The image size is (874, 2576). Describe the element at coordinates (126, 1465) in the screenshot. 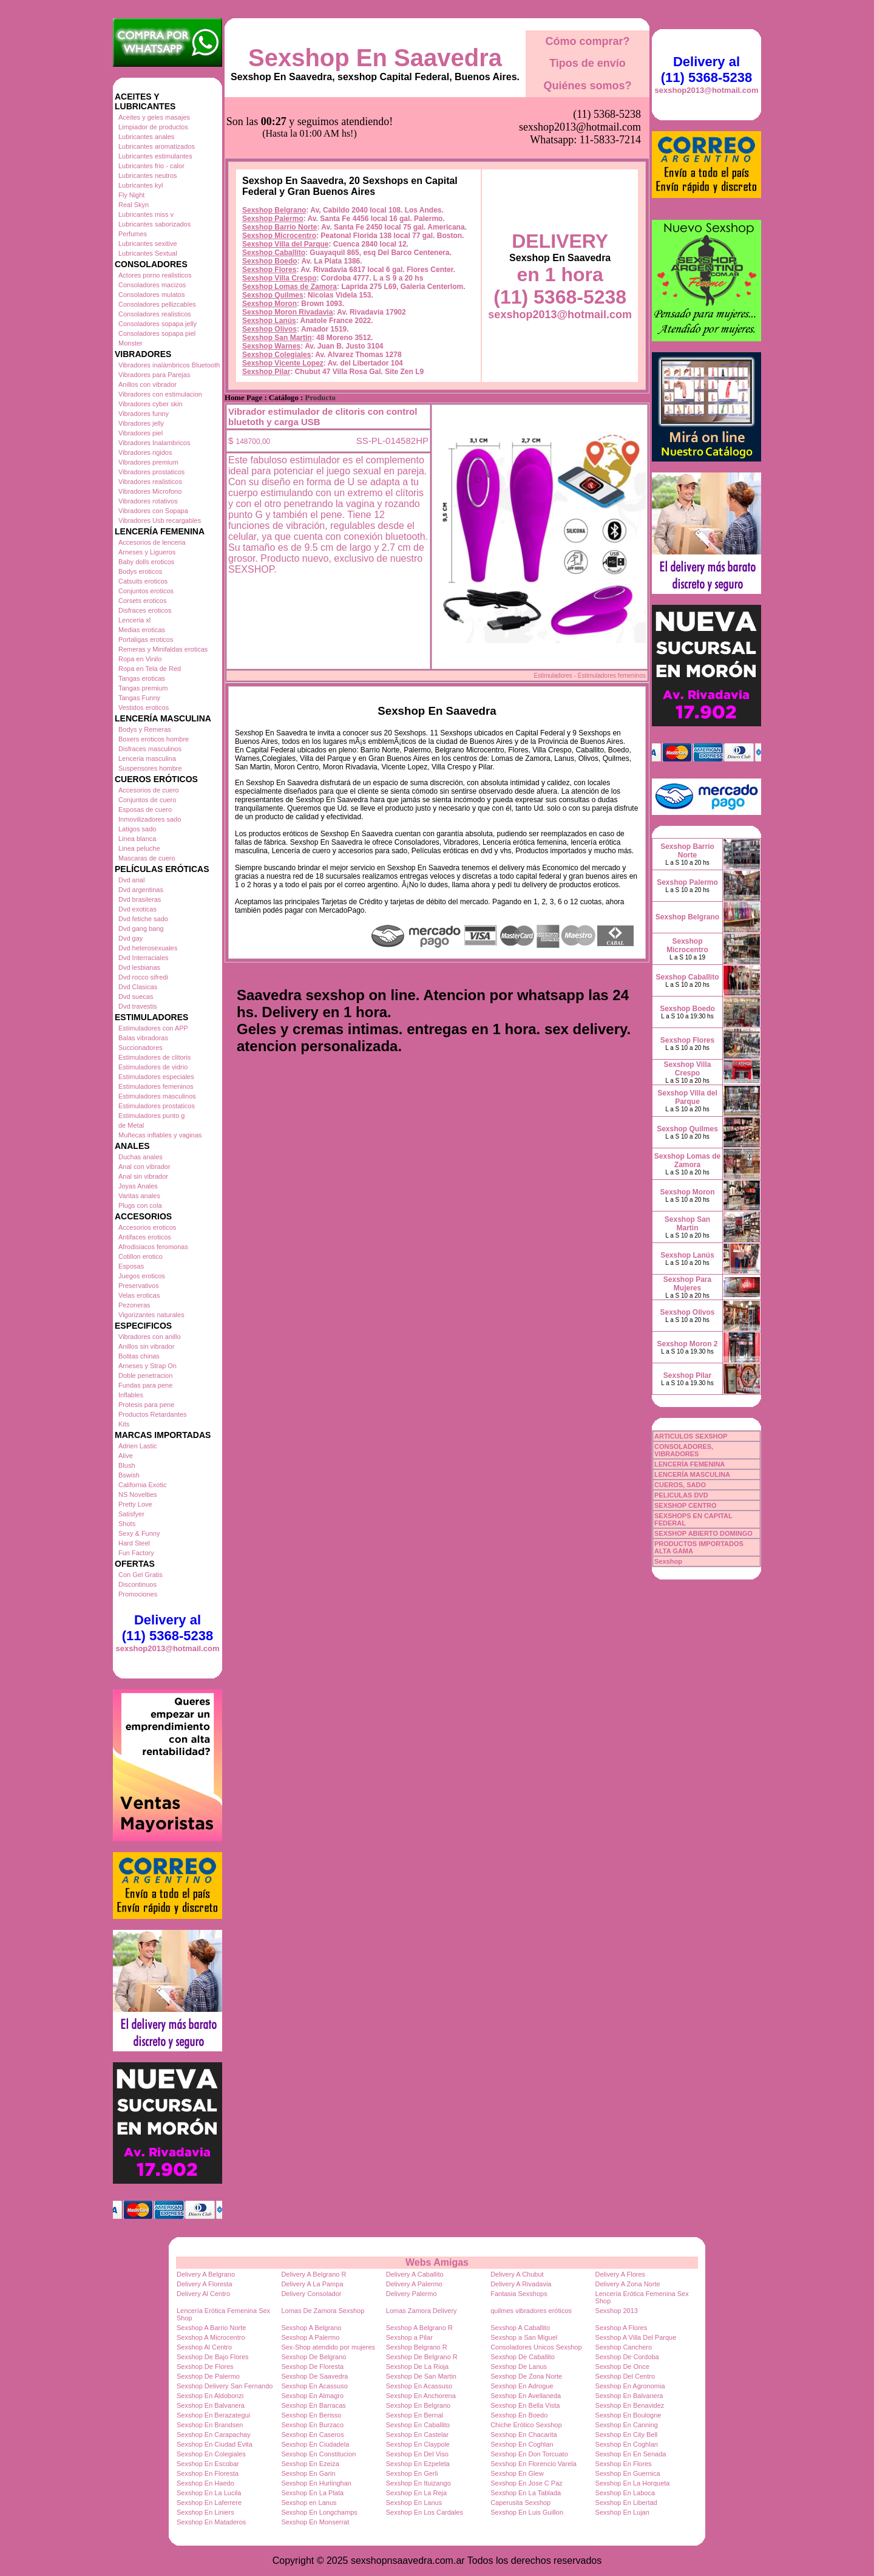

I see `Blush` at that location.